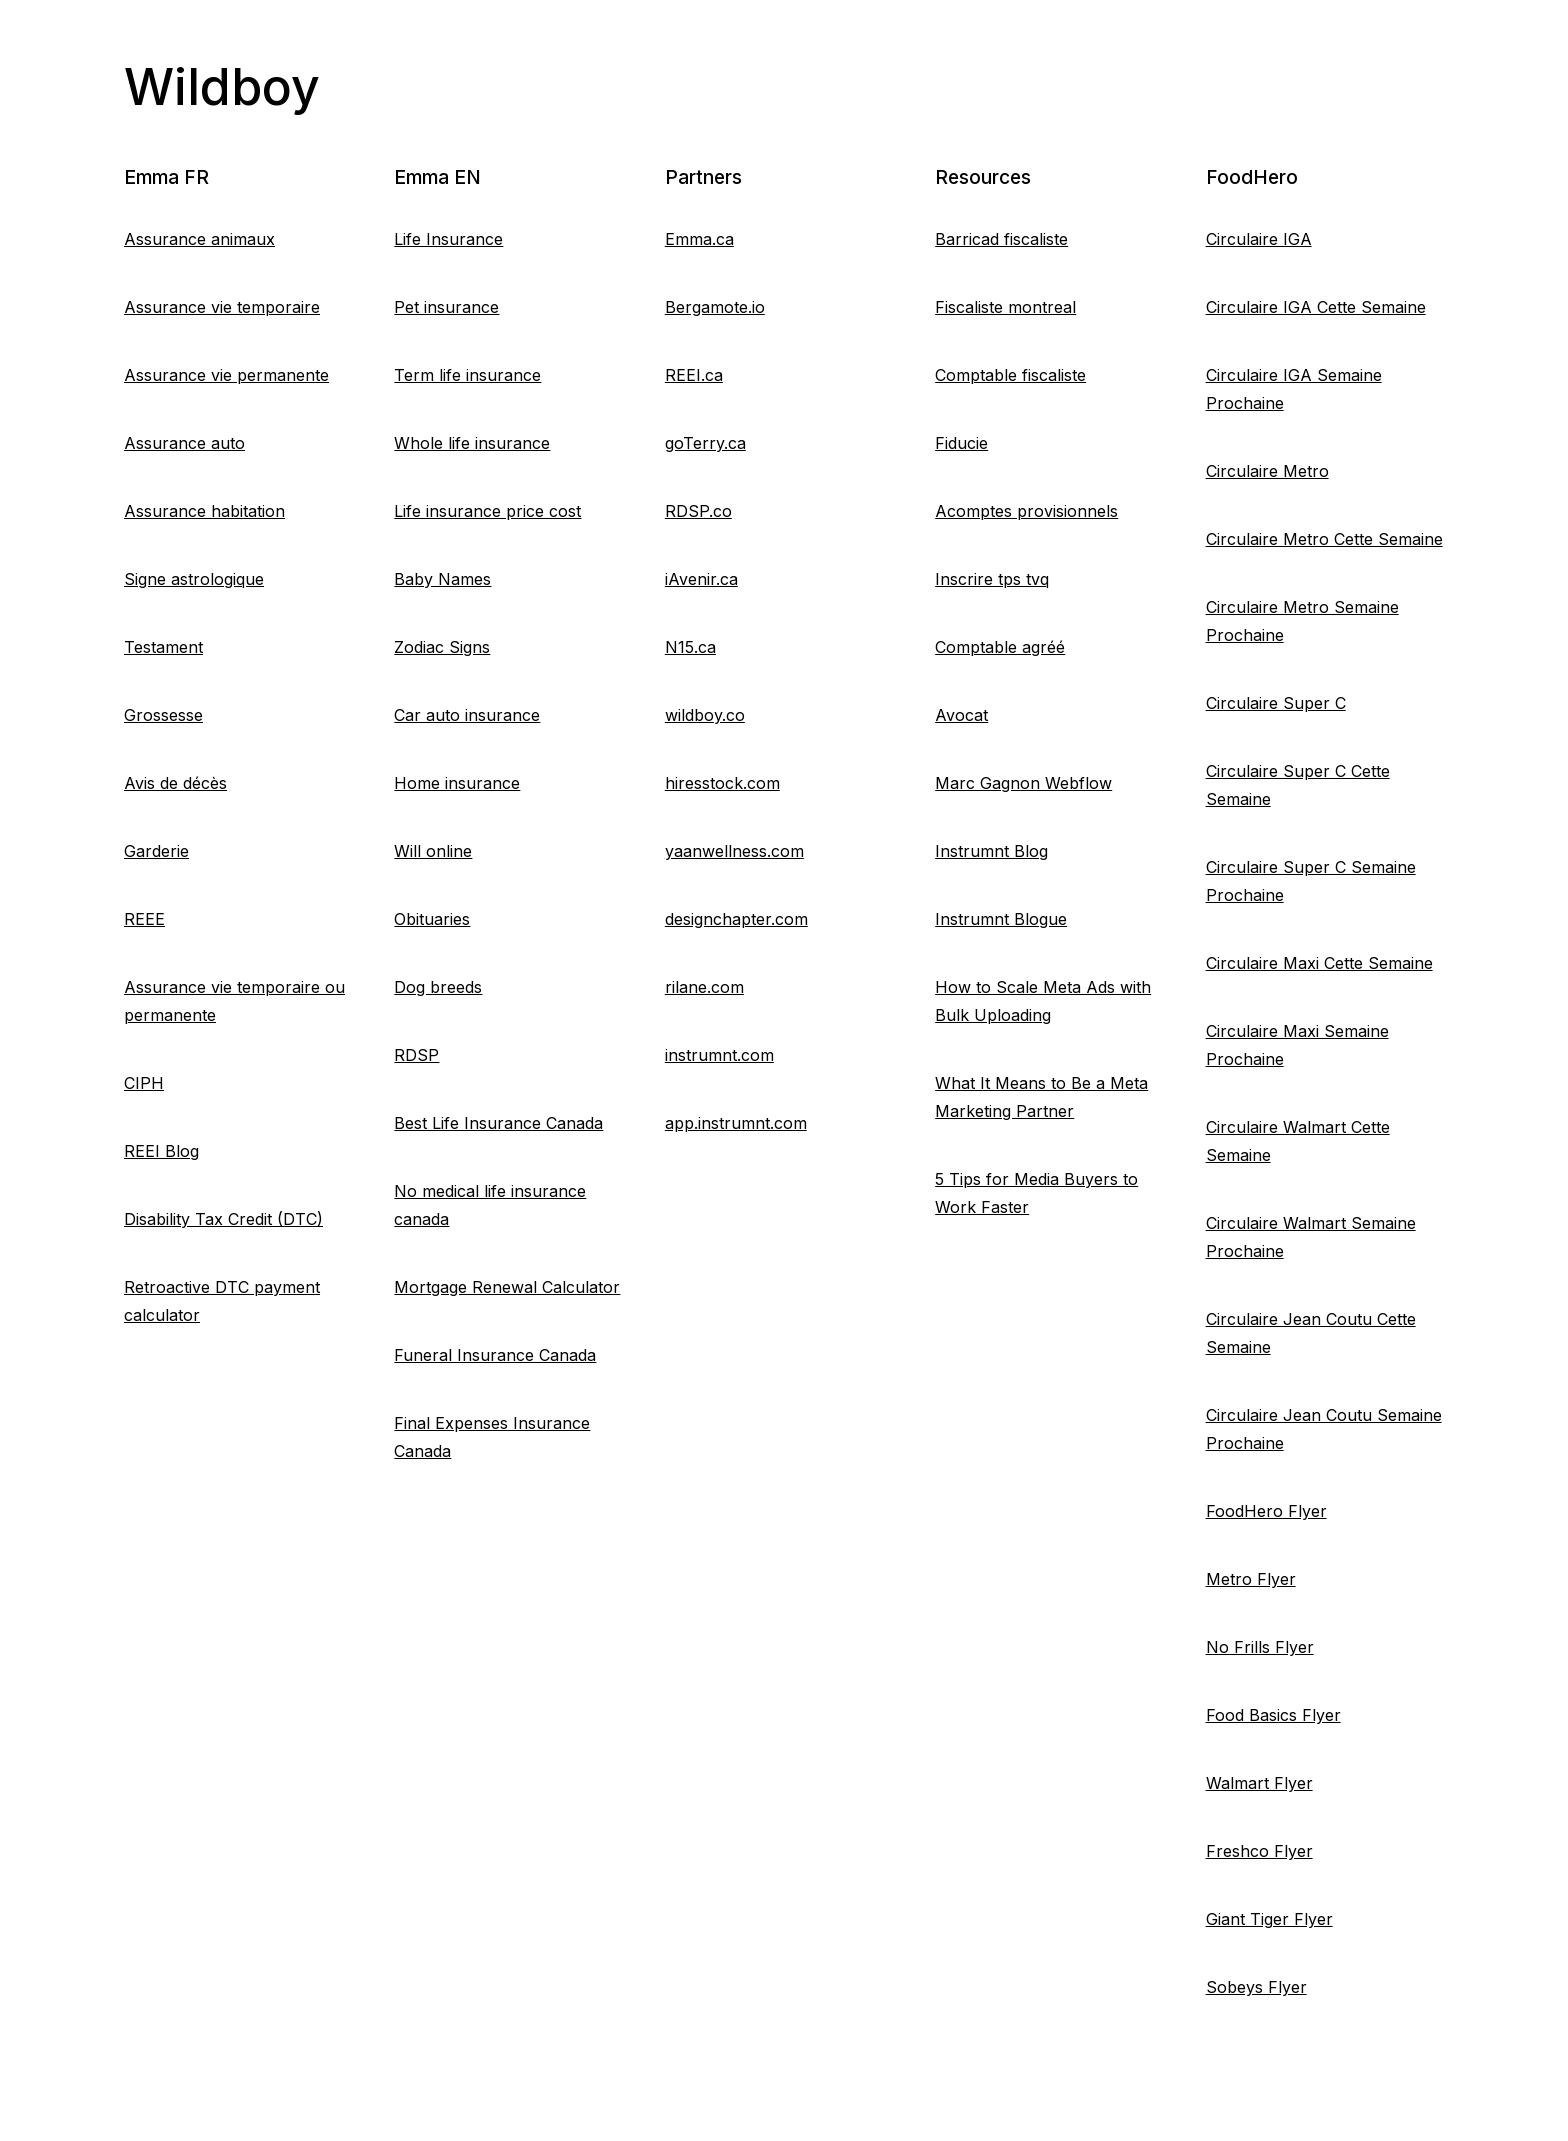 This screenshot has width=1568, height=2141. Describe the element at coordinates (1269, 1919) in the screenshot. I see `Giant Tiger Flyer` at that location.